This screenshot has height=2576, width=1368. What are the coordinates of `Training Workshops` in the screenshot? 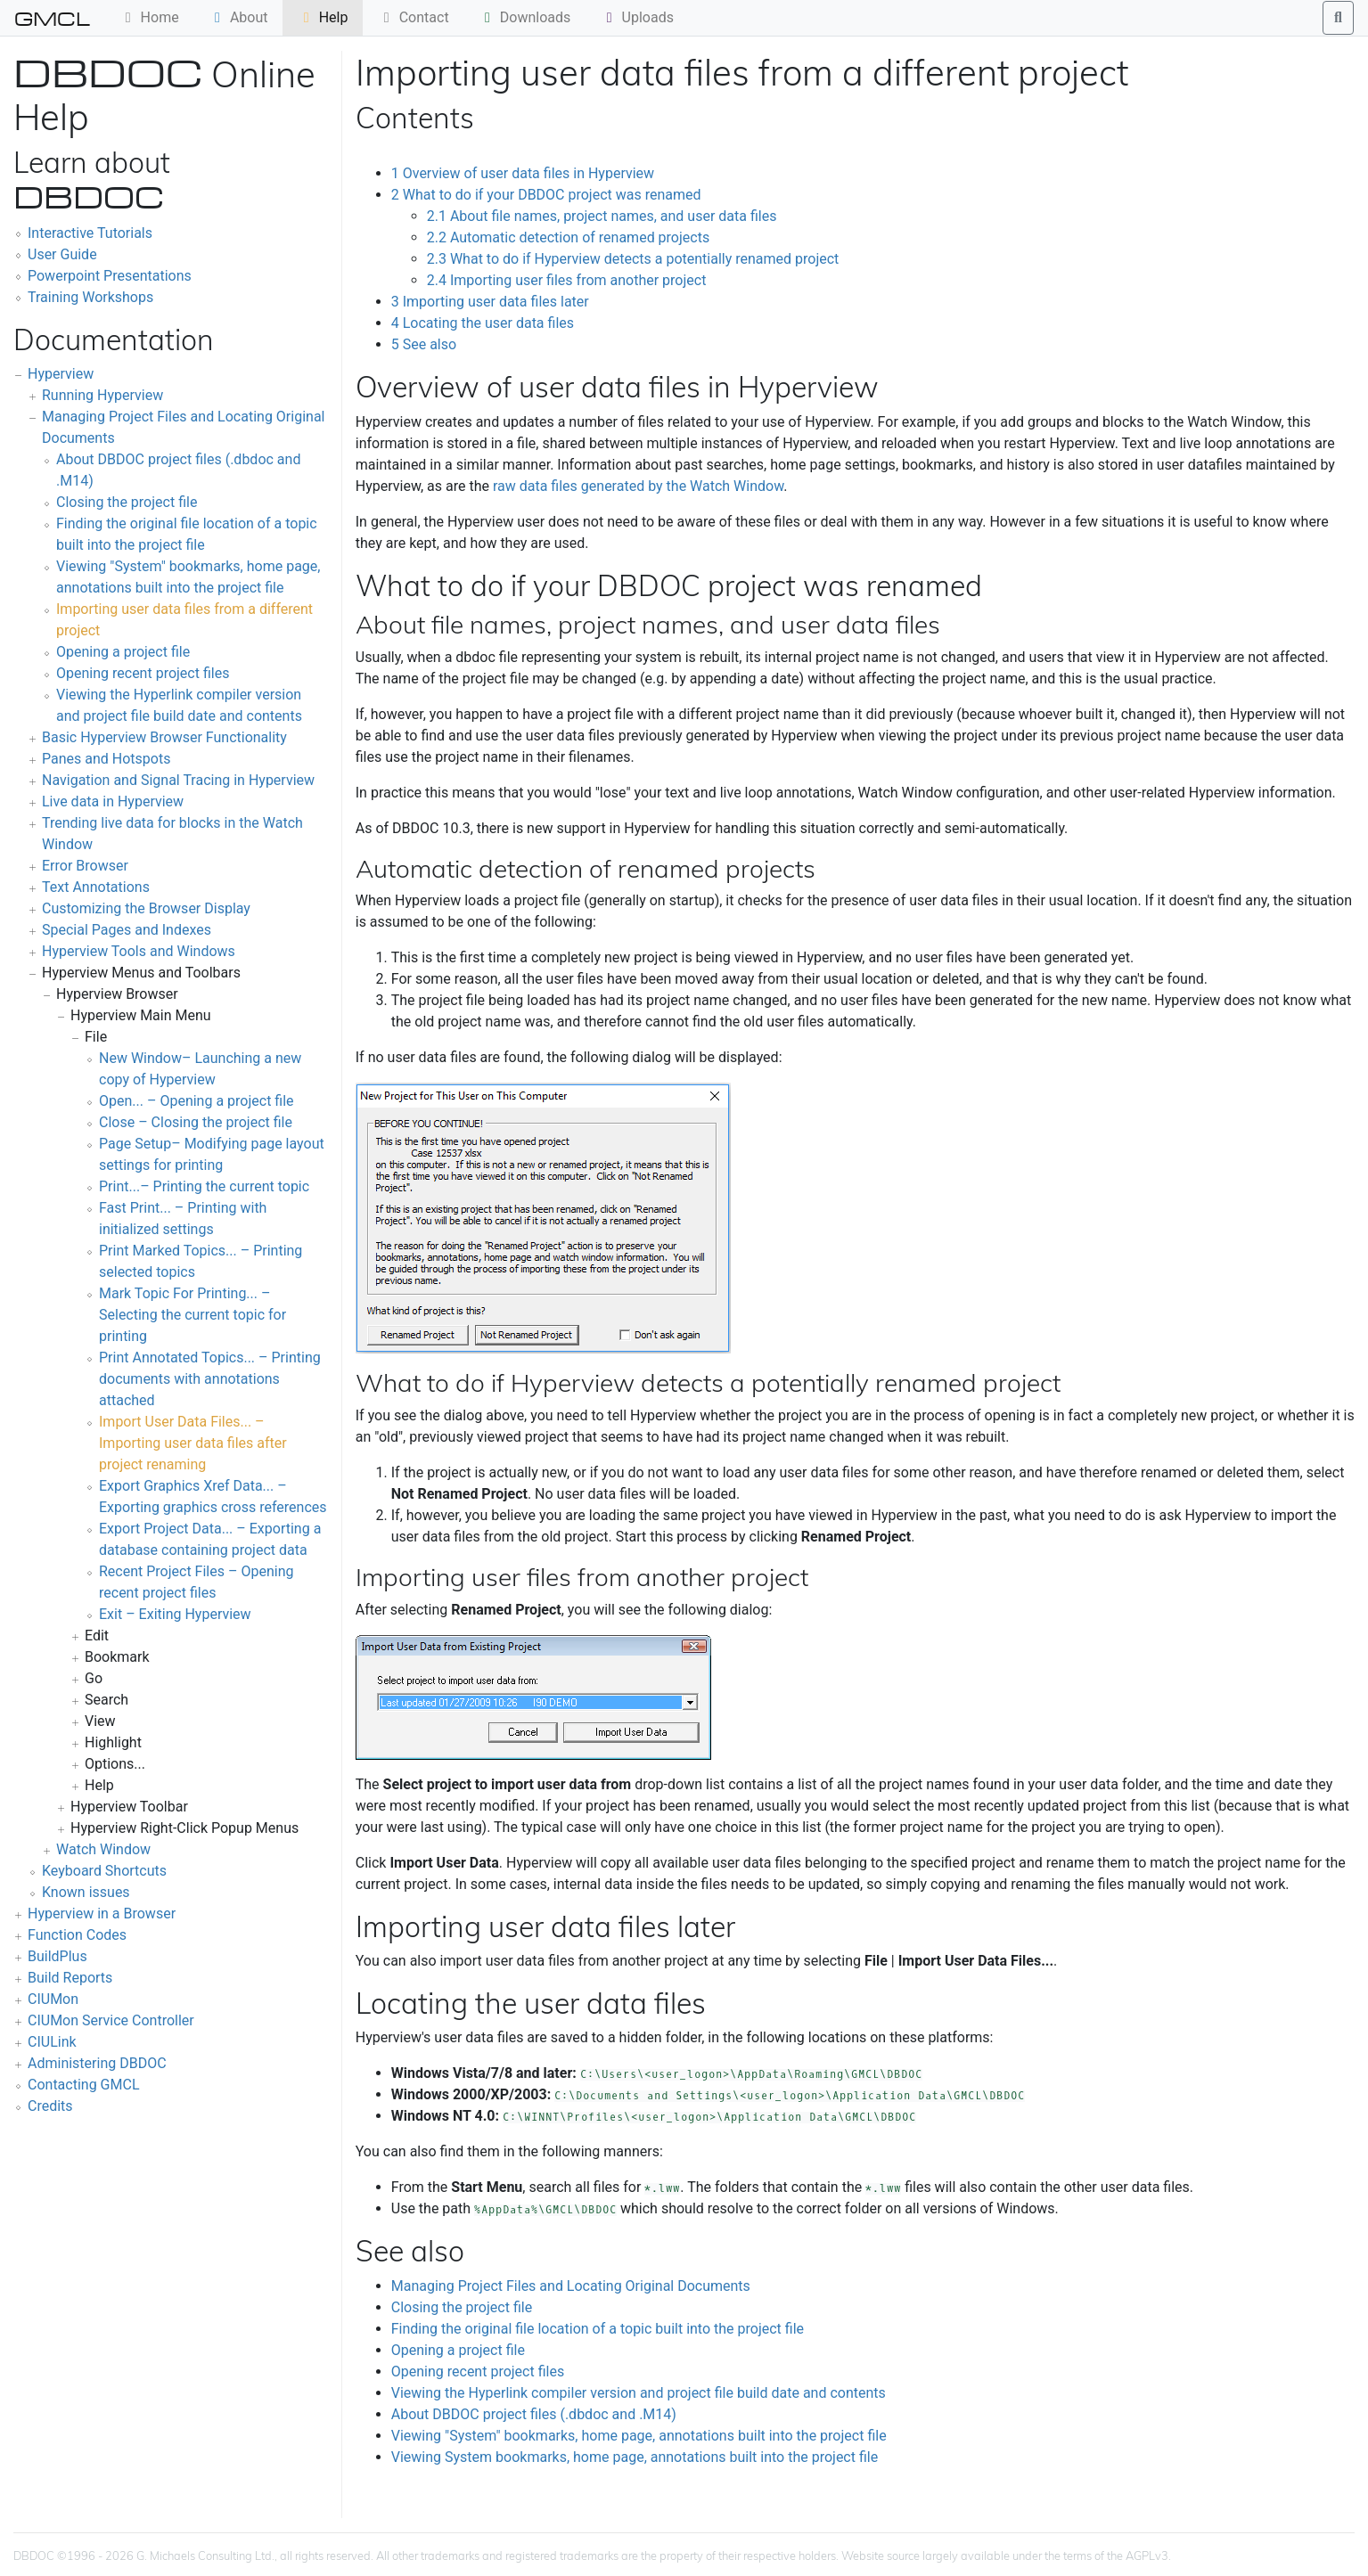 It's located at (90, 297).